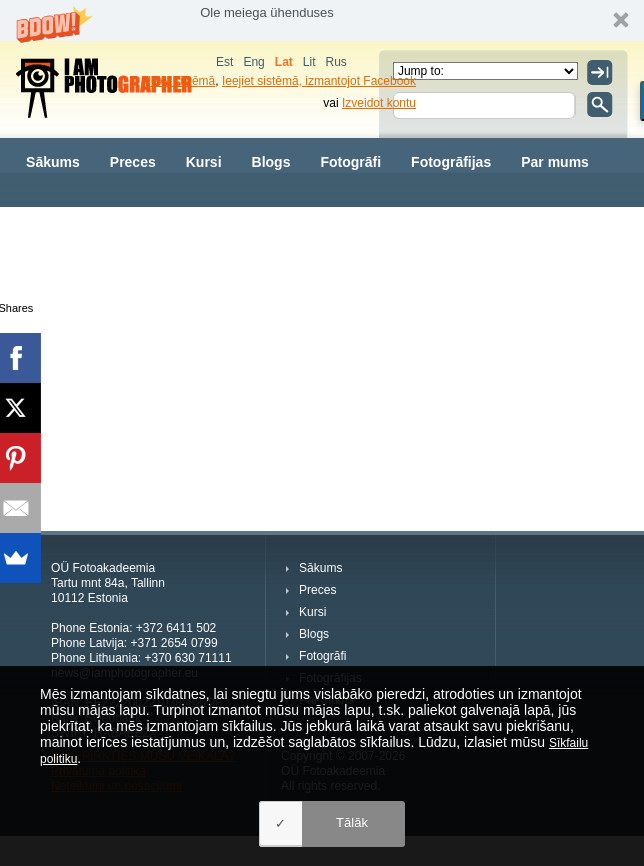  What do you see at coordinates (555, 162) in the screenshot?
I see `Par mums` at bounding box center [555, 162].